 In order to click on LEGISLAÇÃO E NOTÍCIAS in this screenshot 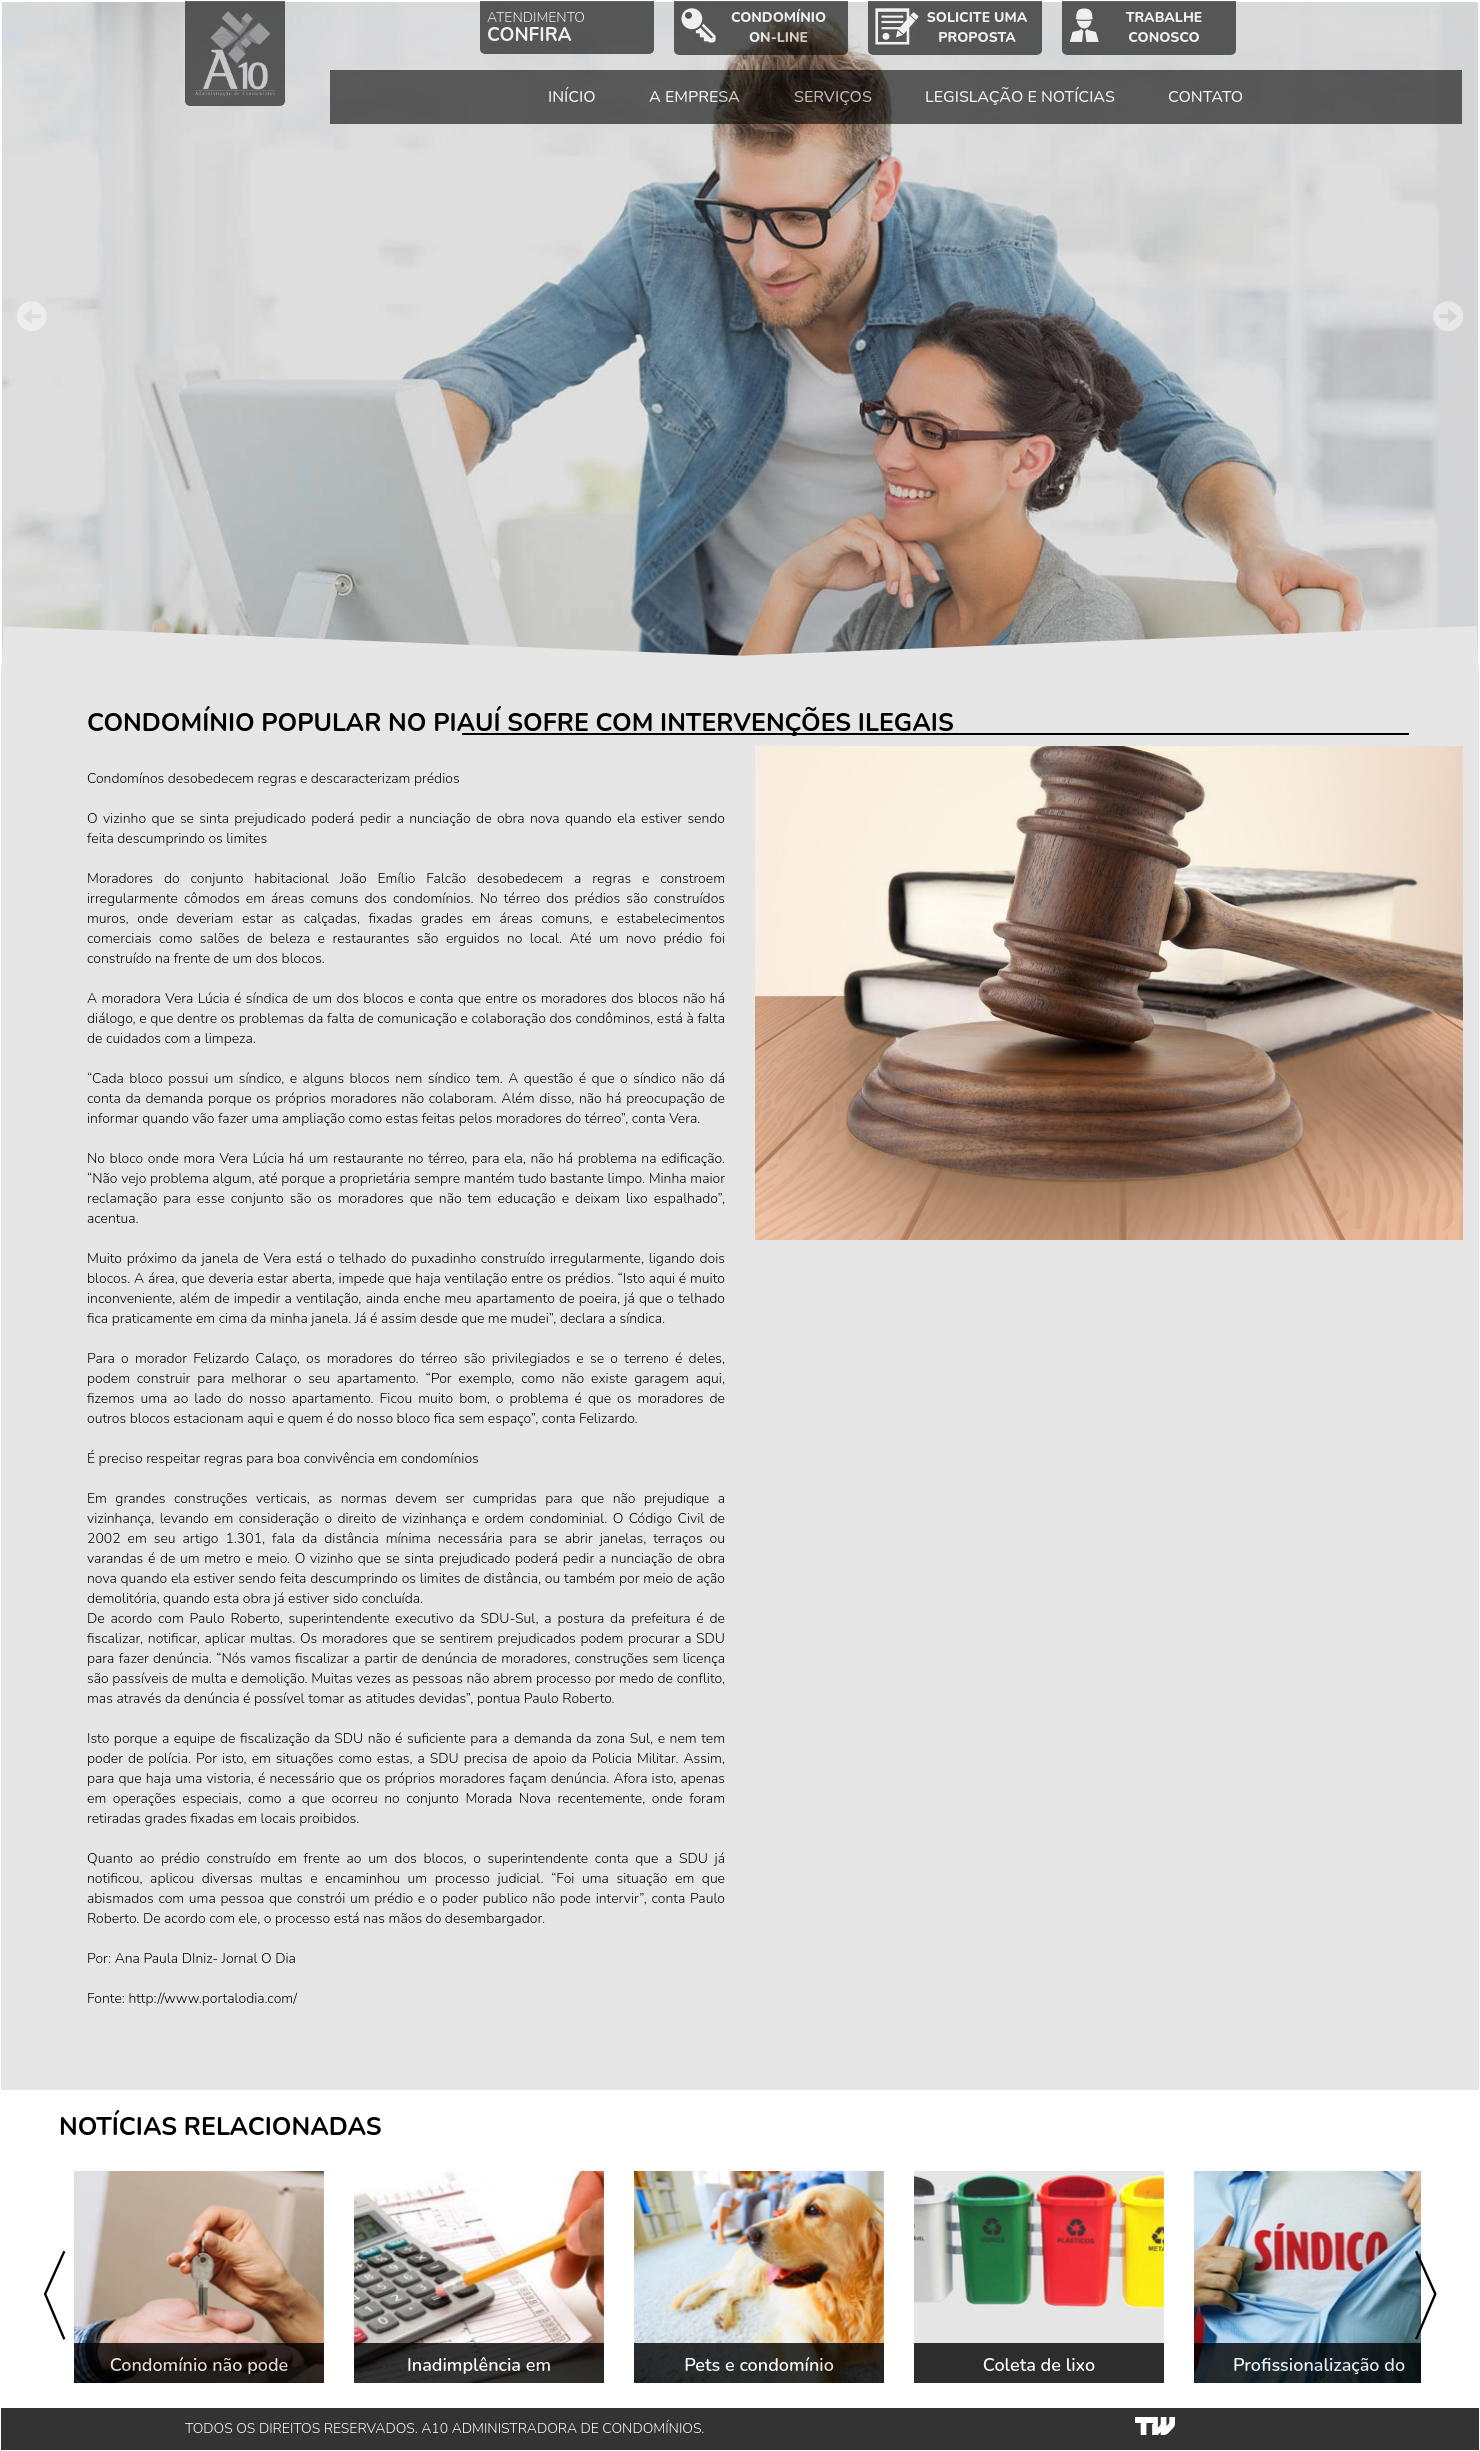, I will do `click(1049, 110)`.